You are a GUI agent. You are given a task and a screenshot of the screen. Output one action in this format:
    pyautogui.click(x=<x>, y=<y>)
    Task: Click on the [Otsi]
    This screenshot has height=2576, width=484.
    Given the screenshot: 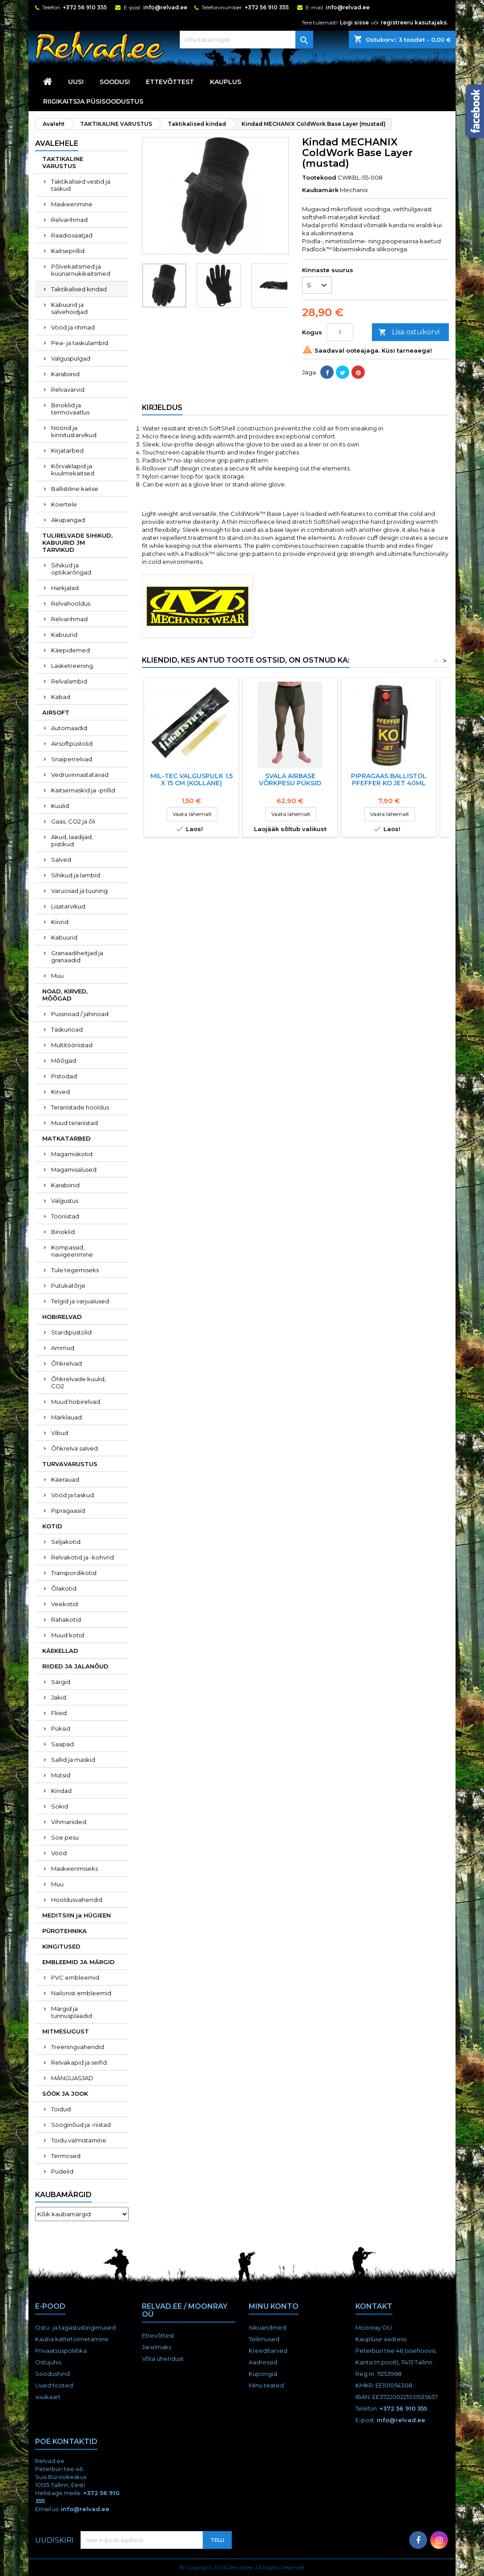 What is the action you would take?
    pyautogui.click(x=246, y=39)
    